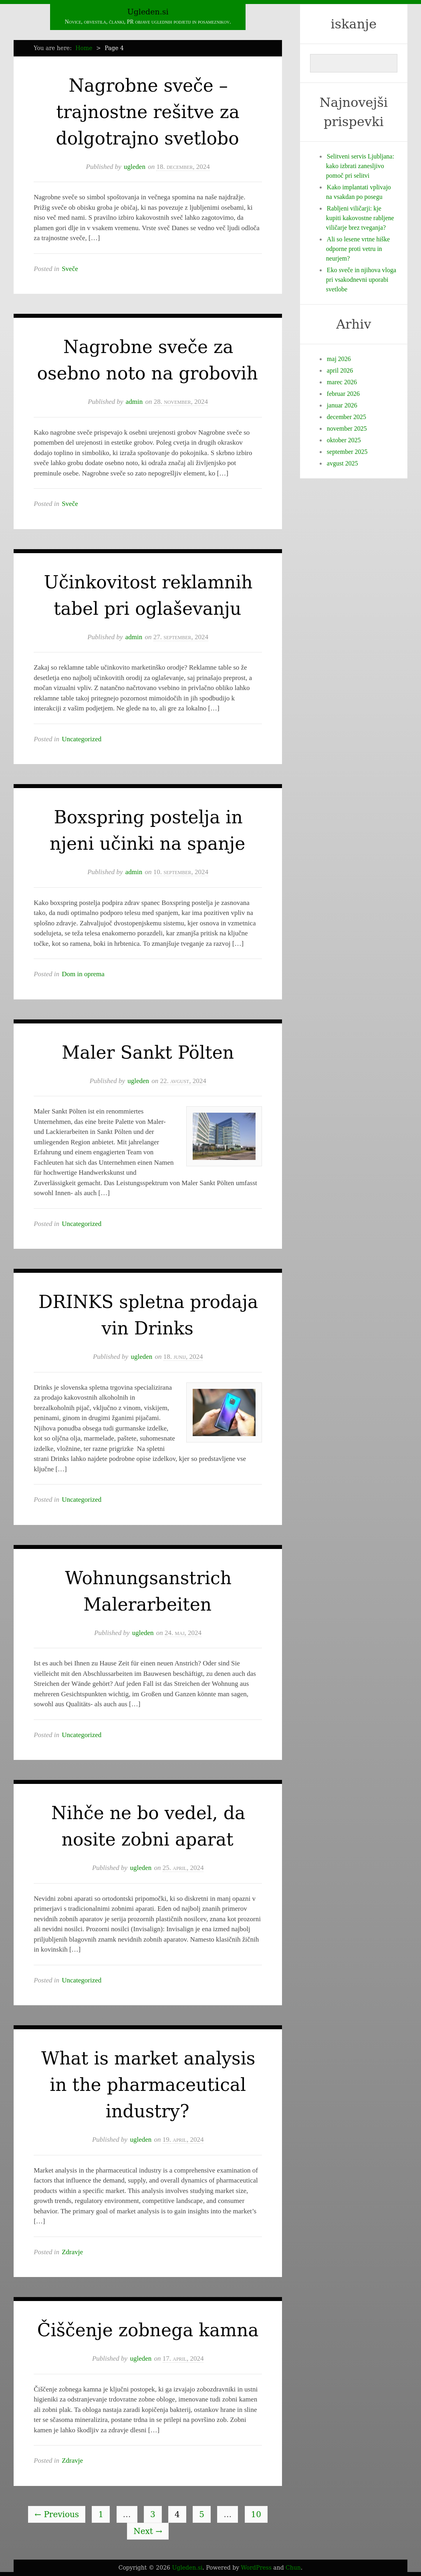 The image size is (421, 2576). What do you see at coordinates (72, 2252) in the screenshot?
I see `Zdravje` at bounding box center [72, 2252].